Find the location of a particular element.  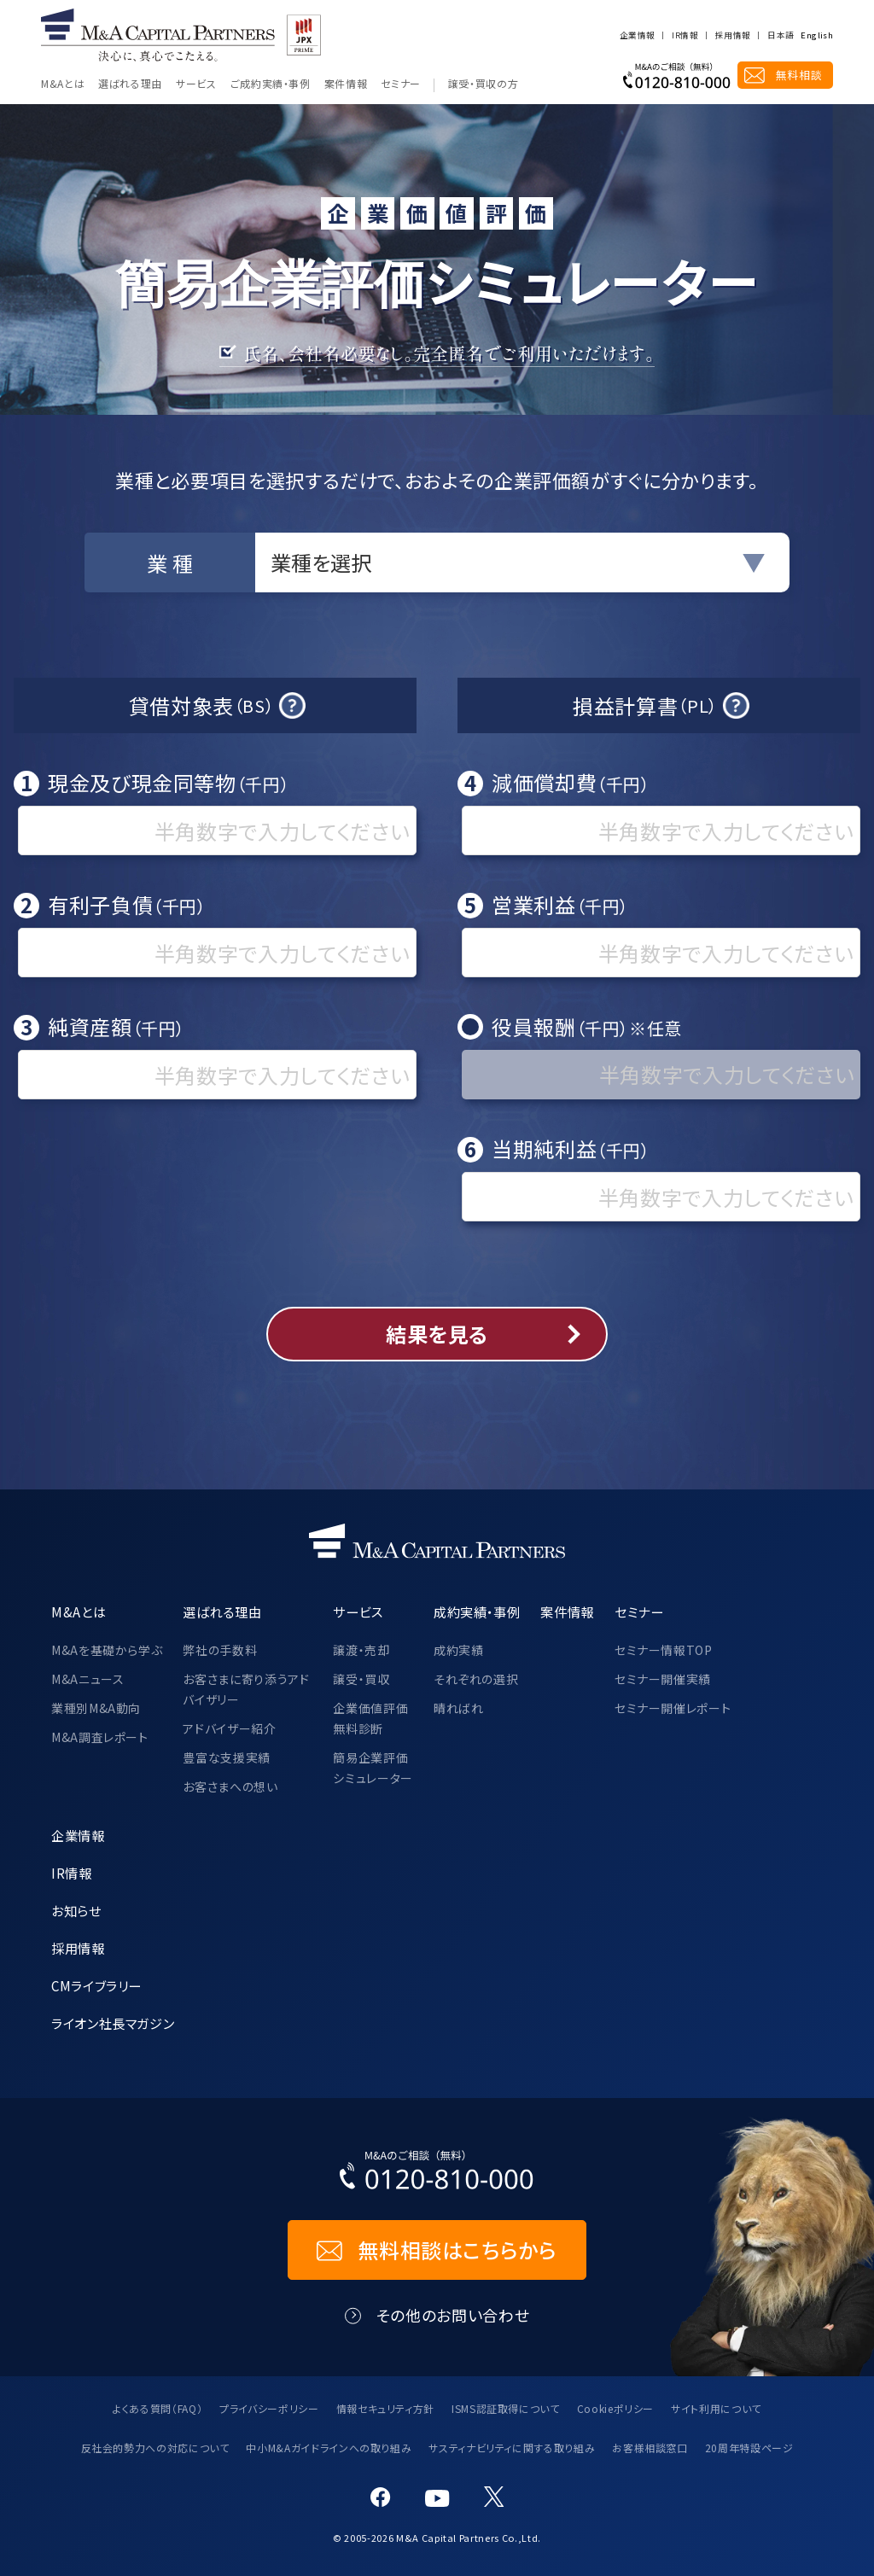

譲渡・売却 is located at coordinates (361, 1649).